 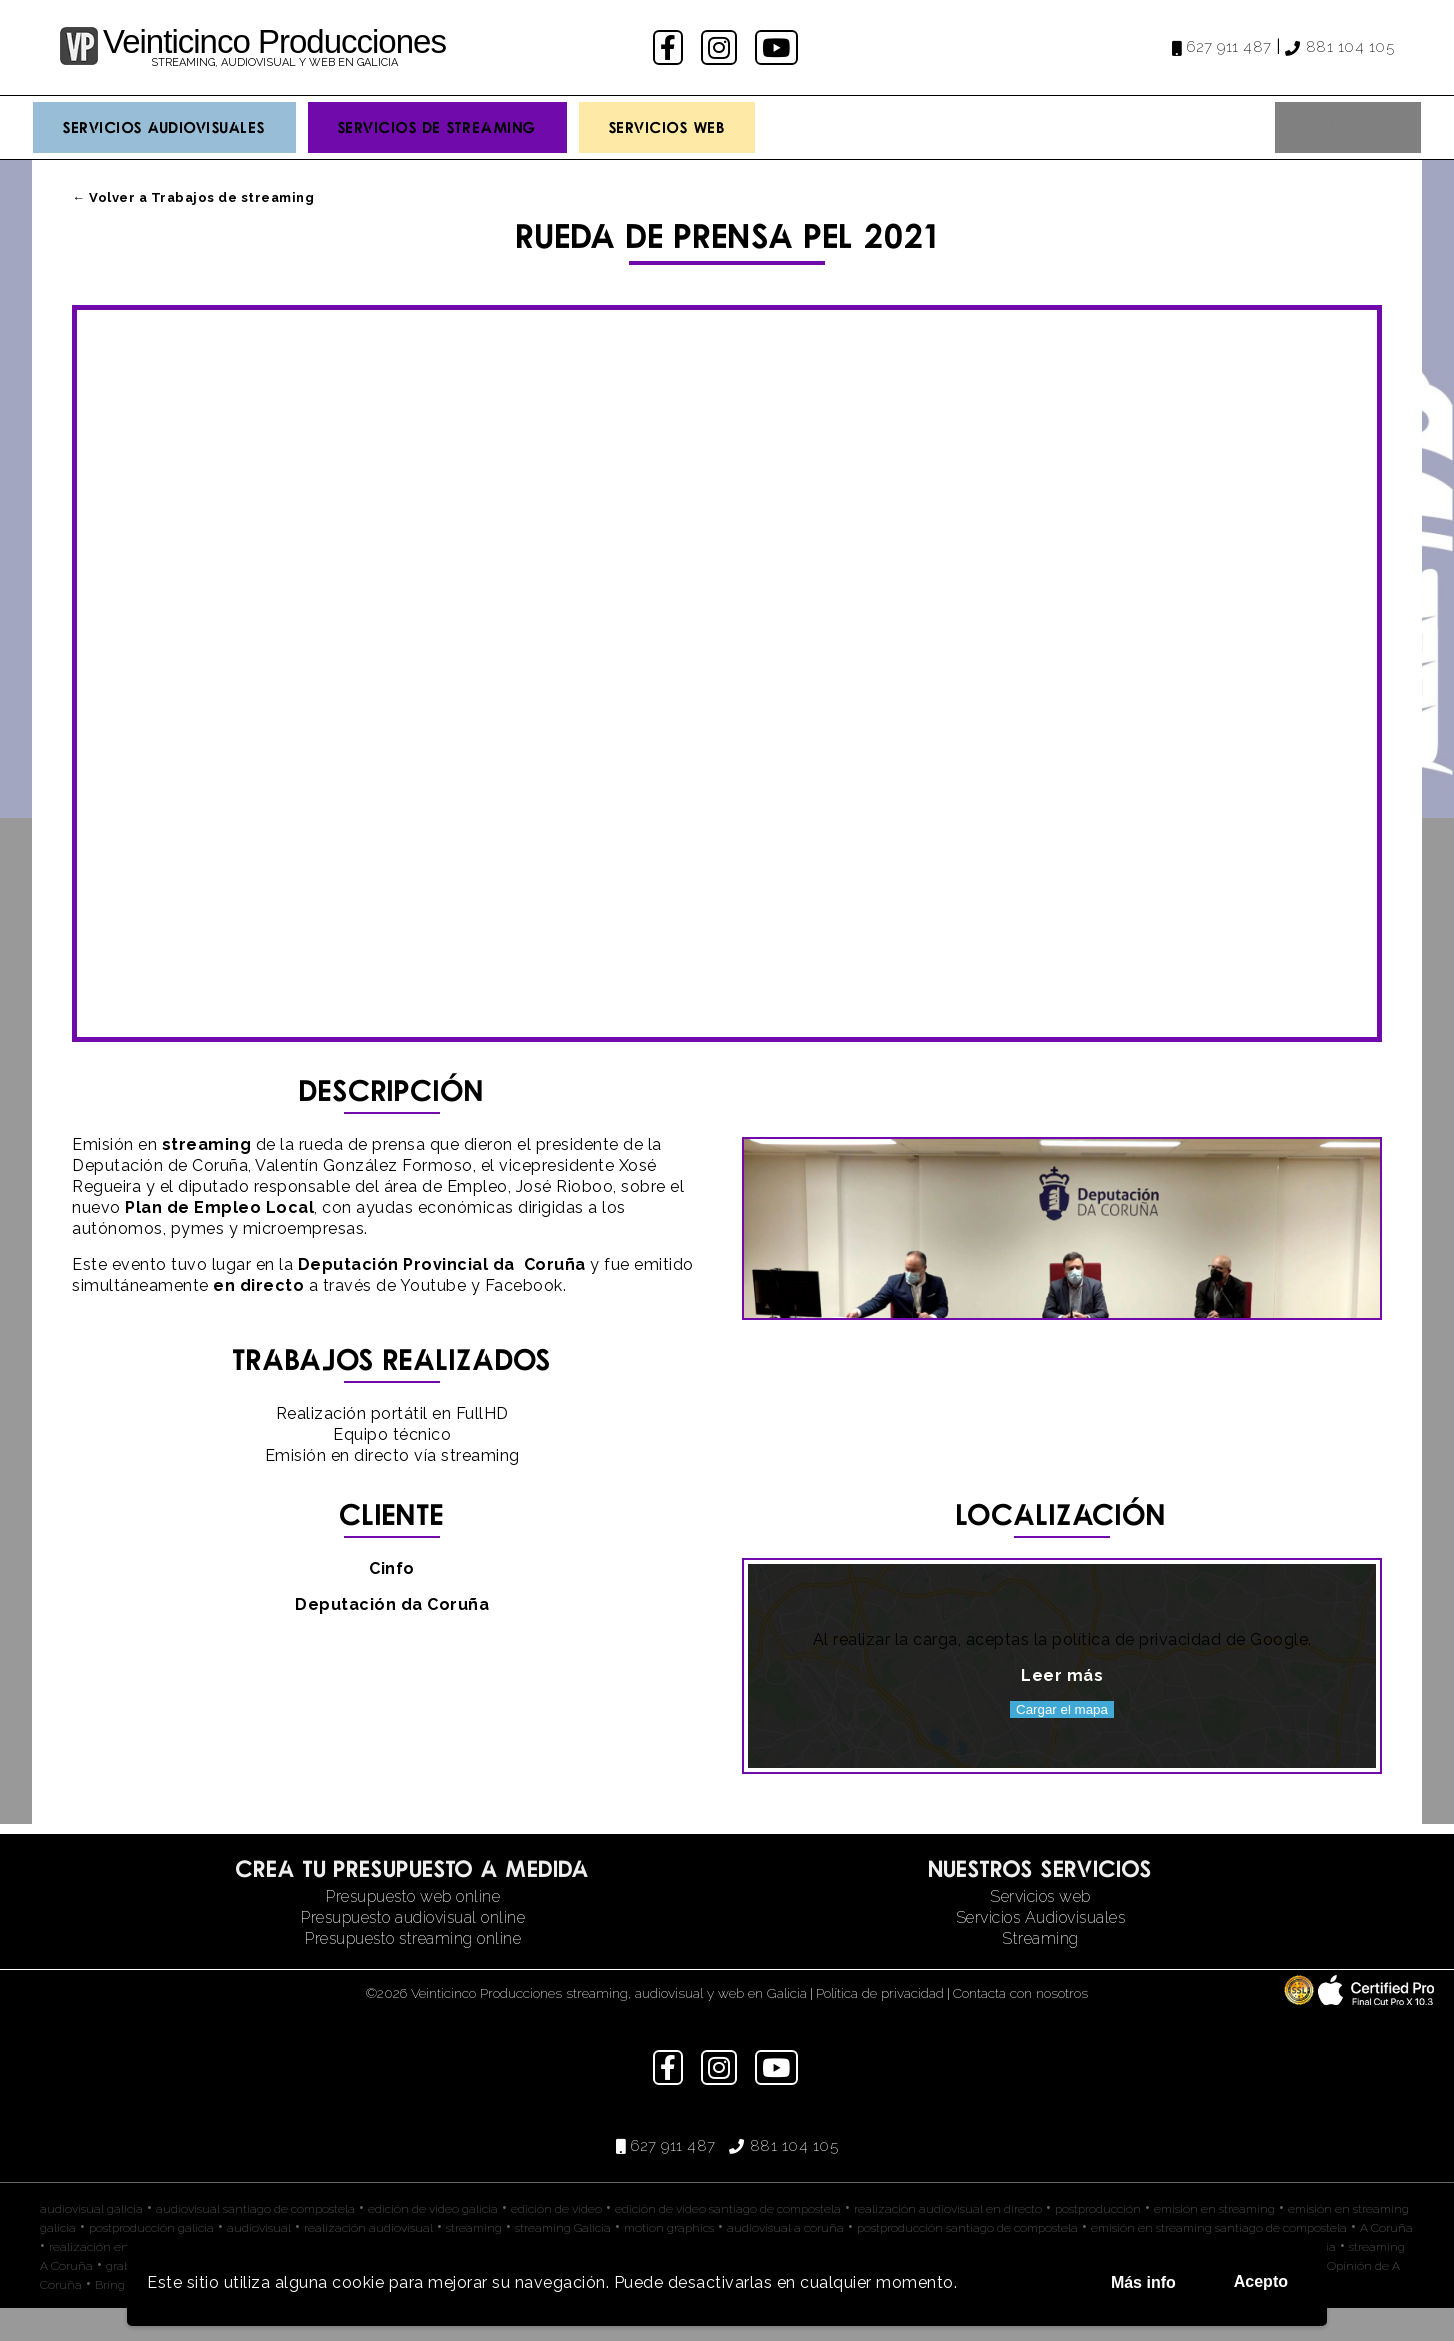 I want to click on Servicios Audiovisuales, so click(x=164, y=127).